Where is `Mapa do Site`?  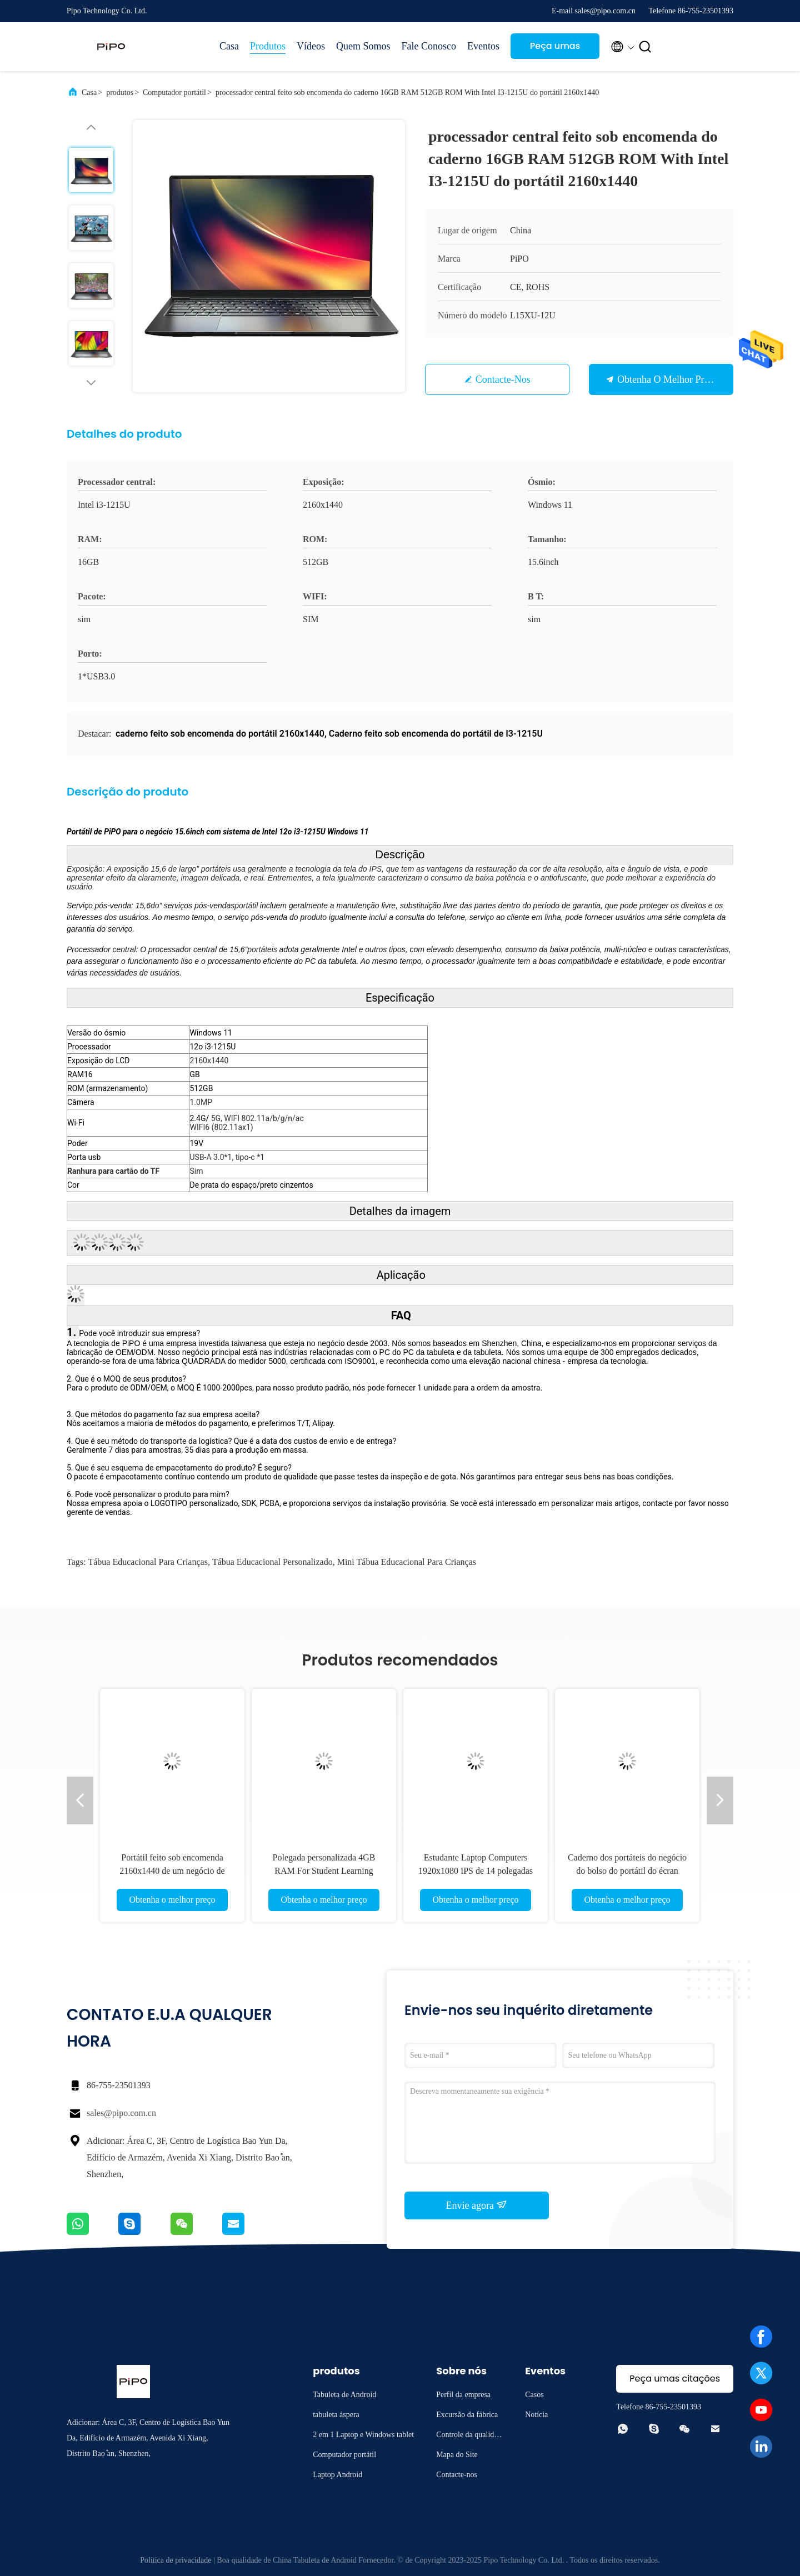
Mapa do Site is located at coordinates (457, 2454).